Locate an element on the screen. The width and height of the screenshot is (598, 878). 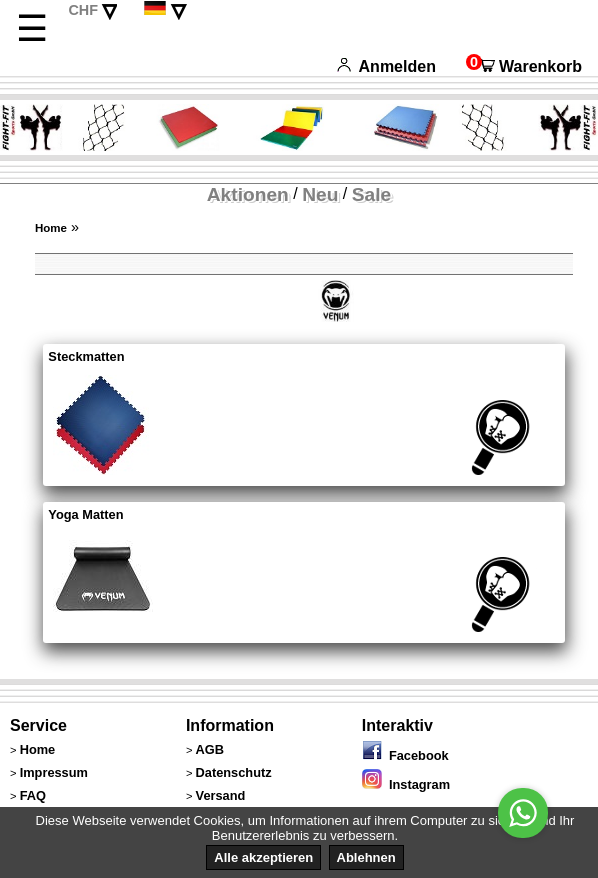
Ablehnen is located at coordinates (366, 857).